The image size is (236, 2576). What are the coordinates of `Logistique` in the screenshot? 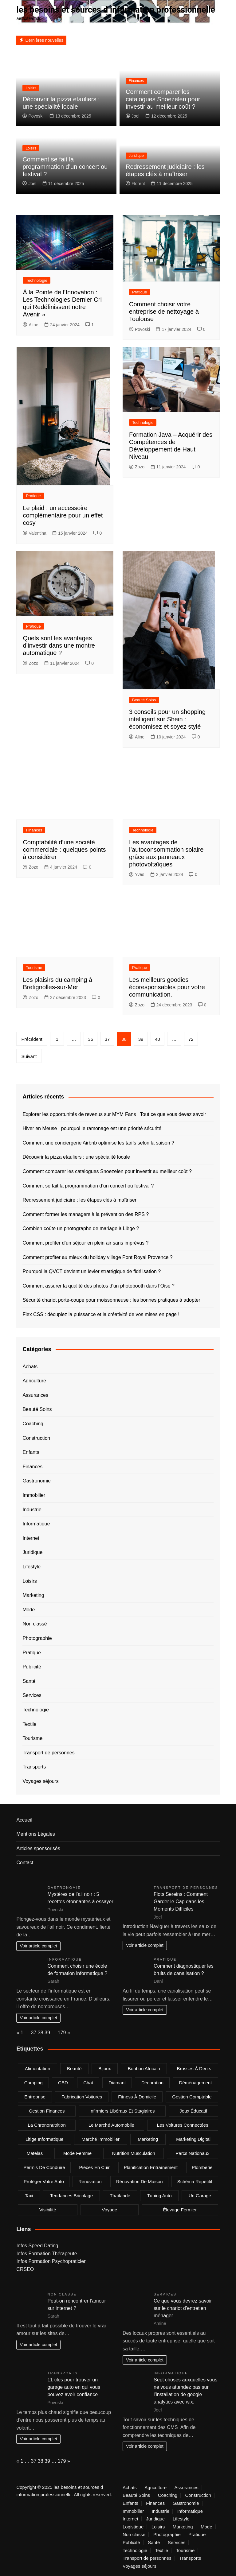 It's located at (133, 2526).